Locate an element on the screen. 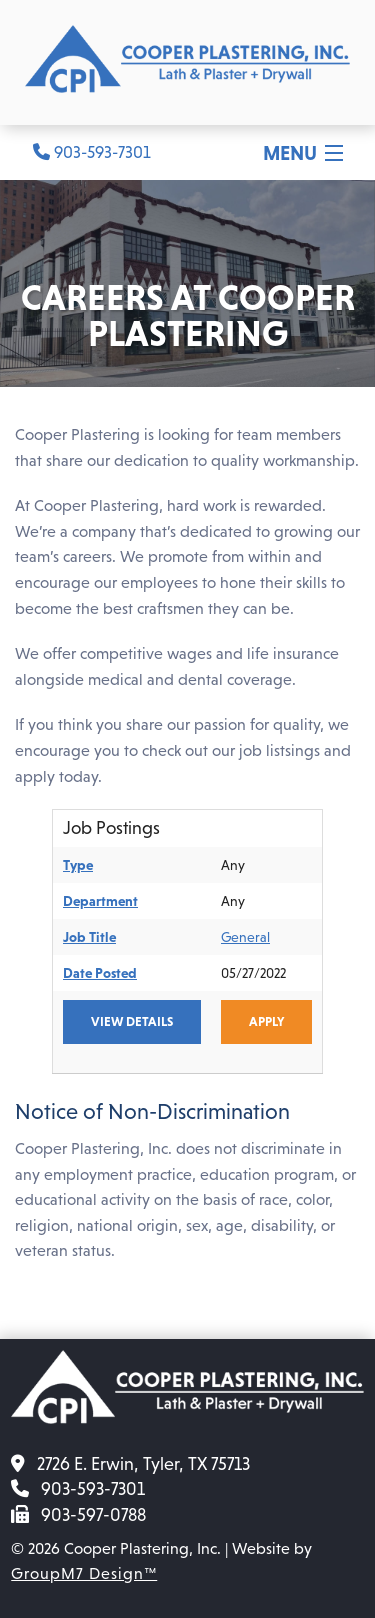 Image resolution: width=375 pixels, height=1618 pixels. General is located at coordinates (245, 937).